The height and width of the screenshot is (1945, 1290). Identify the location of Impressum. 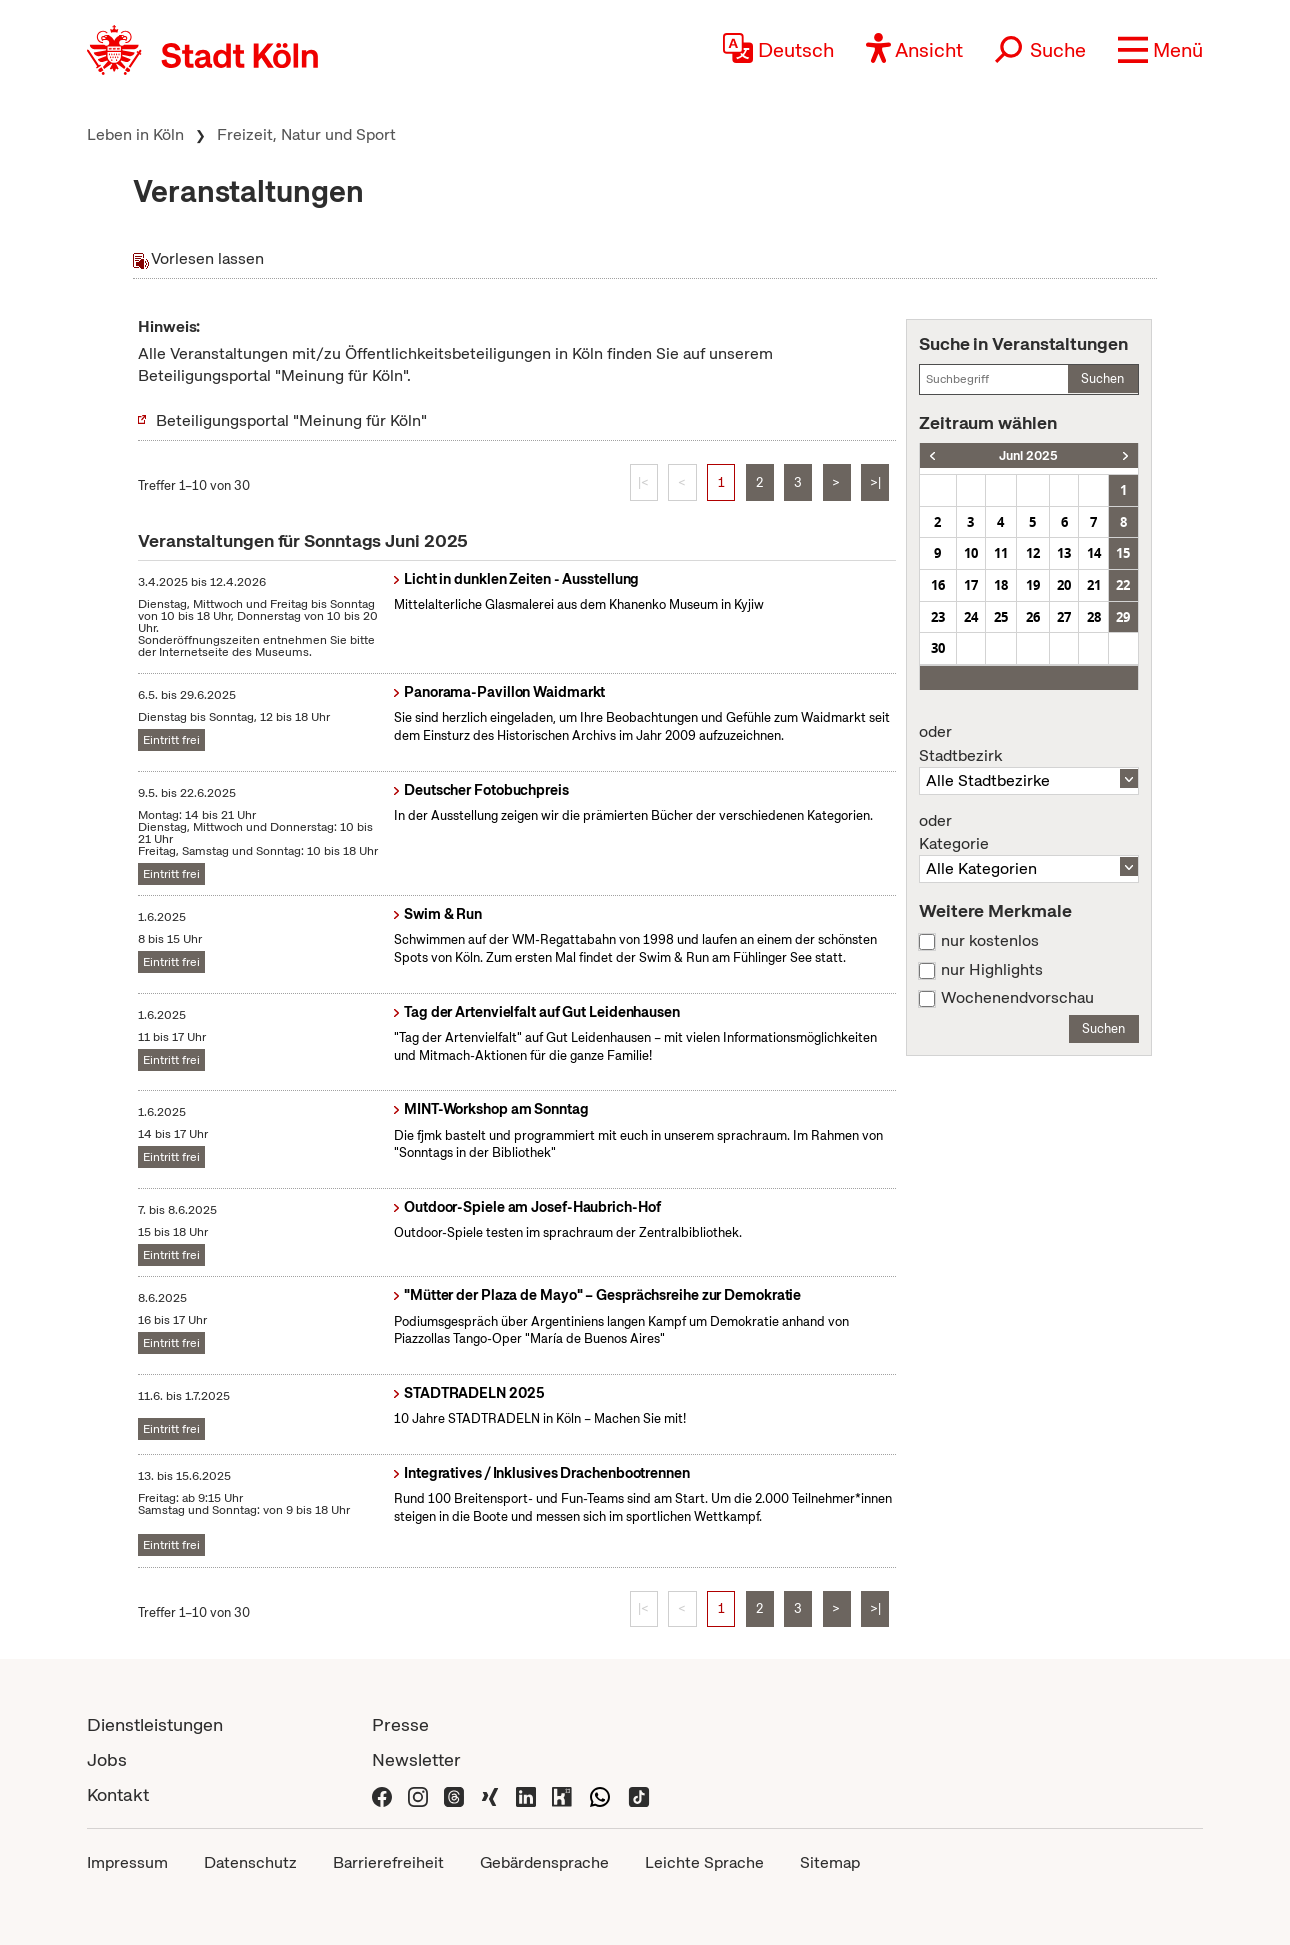
(127, 1862).